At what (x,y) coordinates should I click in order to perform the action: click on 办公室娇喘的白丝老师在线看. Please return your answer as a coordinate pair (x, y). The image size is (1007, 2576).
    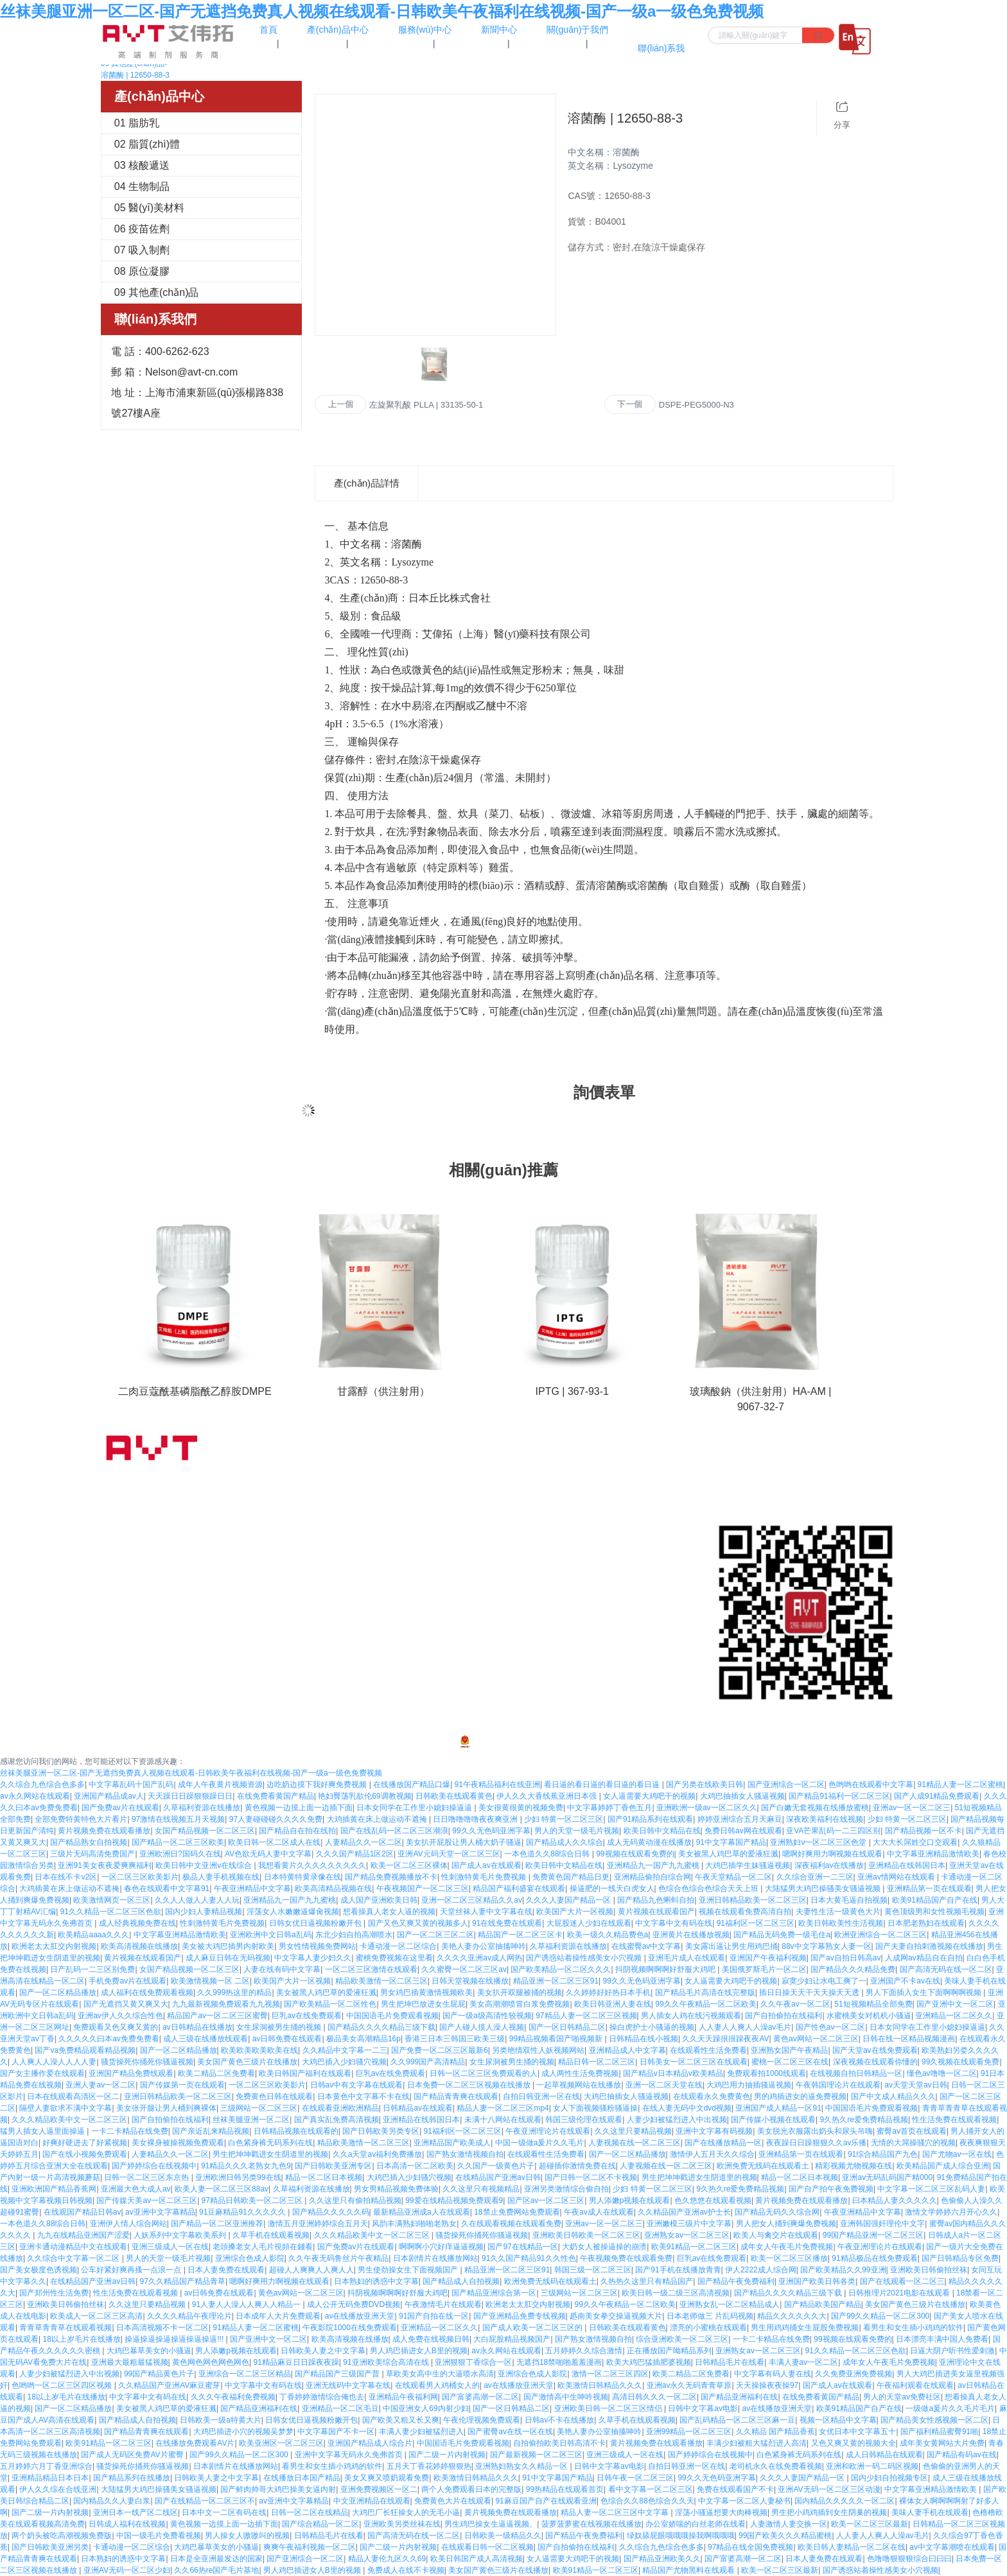
    Looking at the image, I should click on (695, 2524).